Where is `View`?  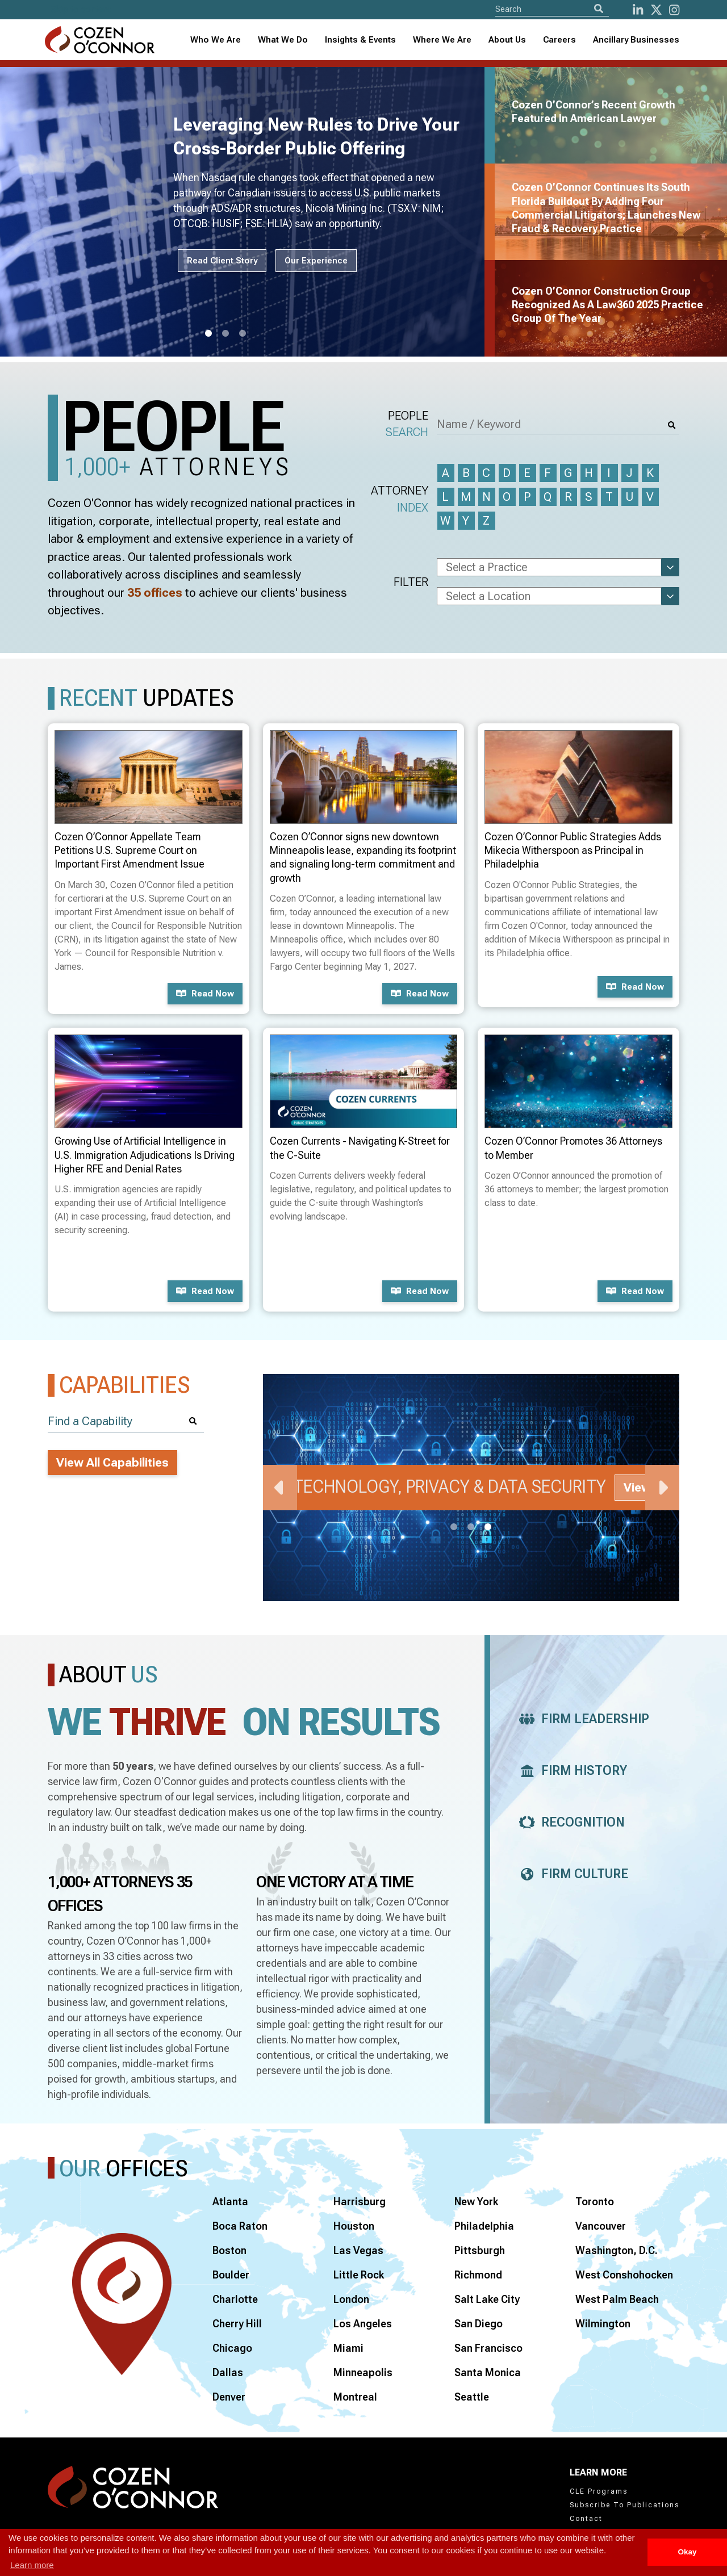 View is located at coordinates (637, 1487).